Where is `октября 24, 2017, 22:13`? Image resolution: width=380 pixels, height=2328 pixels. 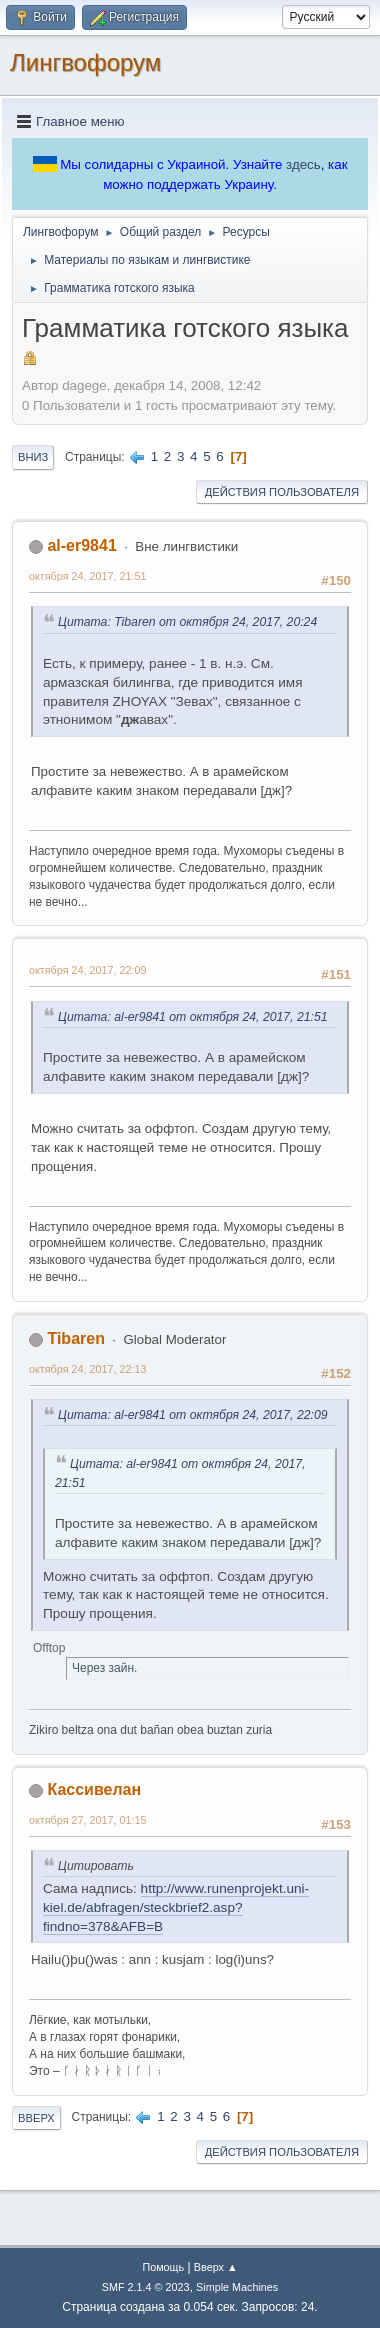 октября 24, 2017, 22:13 is located at coordinates (87, 1369).